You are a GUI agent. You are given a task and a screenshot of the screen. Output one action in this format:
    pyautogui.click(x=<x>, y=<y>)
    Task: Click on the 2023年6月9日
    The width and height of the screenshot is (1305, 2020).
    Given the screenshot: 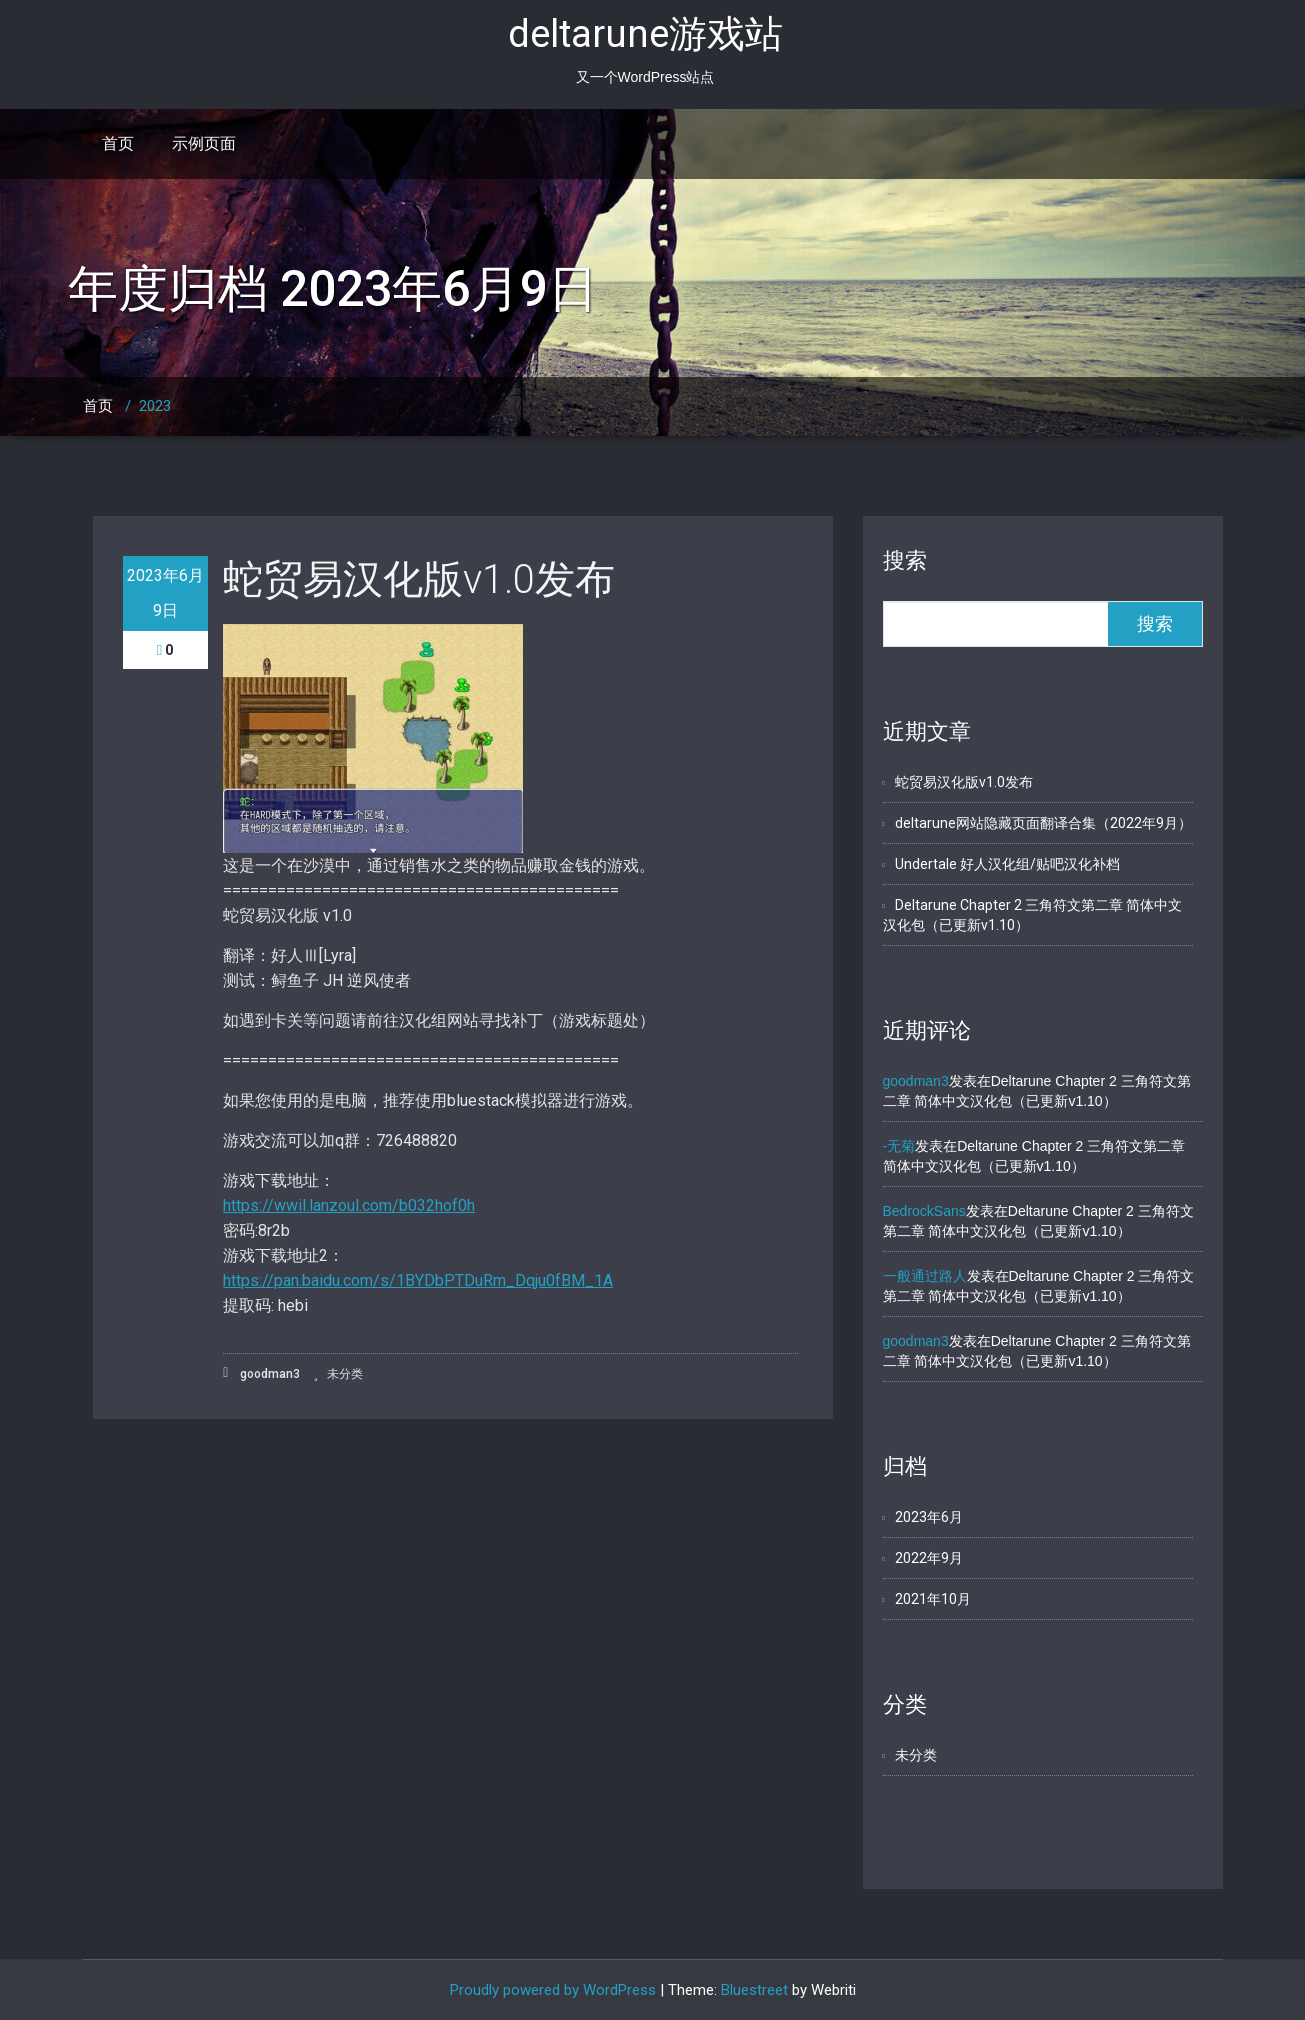 What is the action you would take?
    pyautogui.click(x=165, y=593)
    